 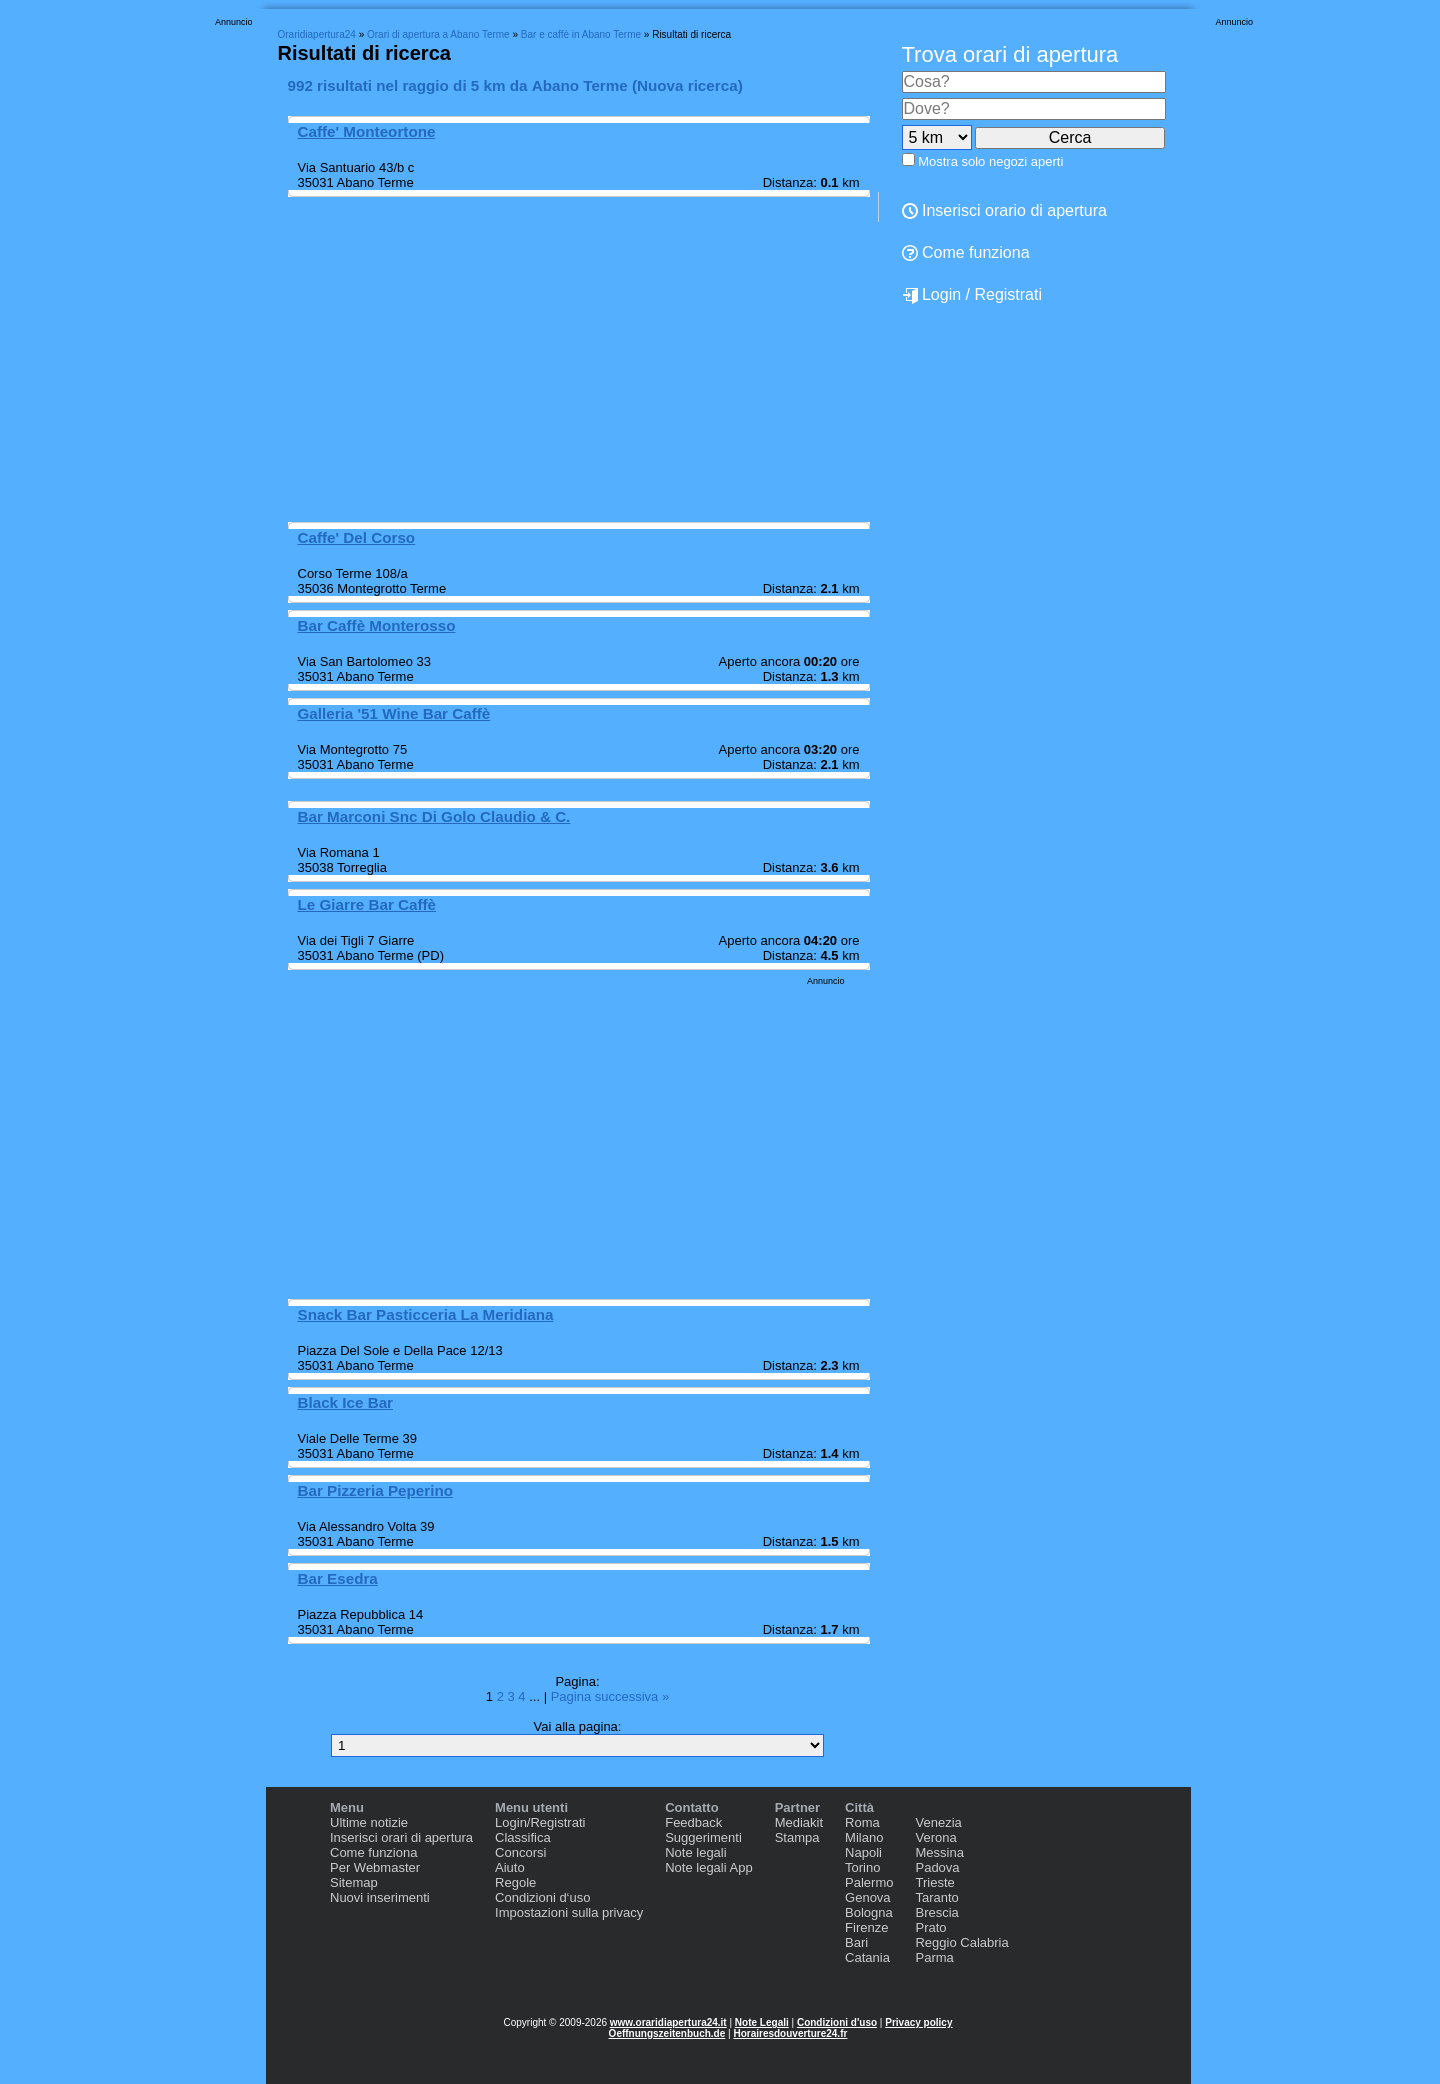 What do you see at coordinates (510, 1867) in the screenshot?
I see `Aiuto` at bounding box center [510, 1867].